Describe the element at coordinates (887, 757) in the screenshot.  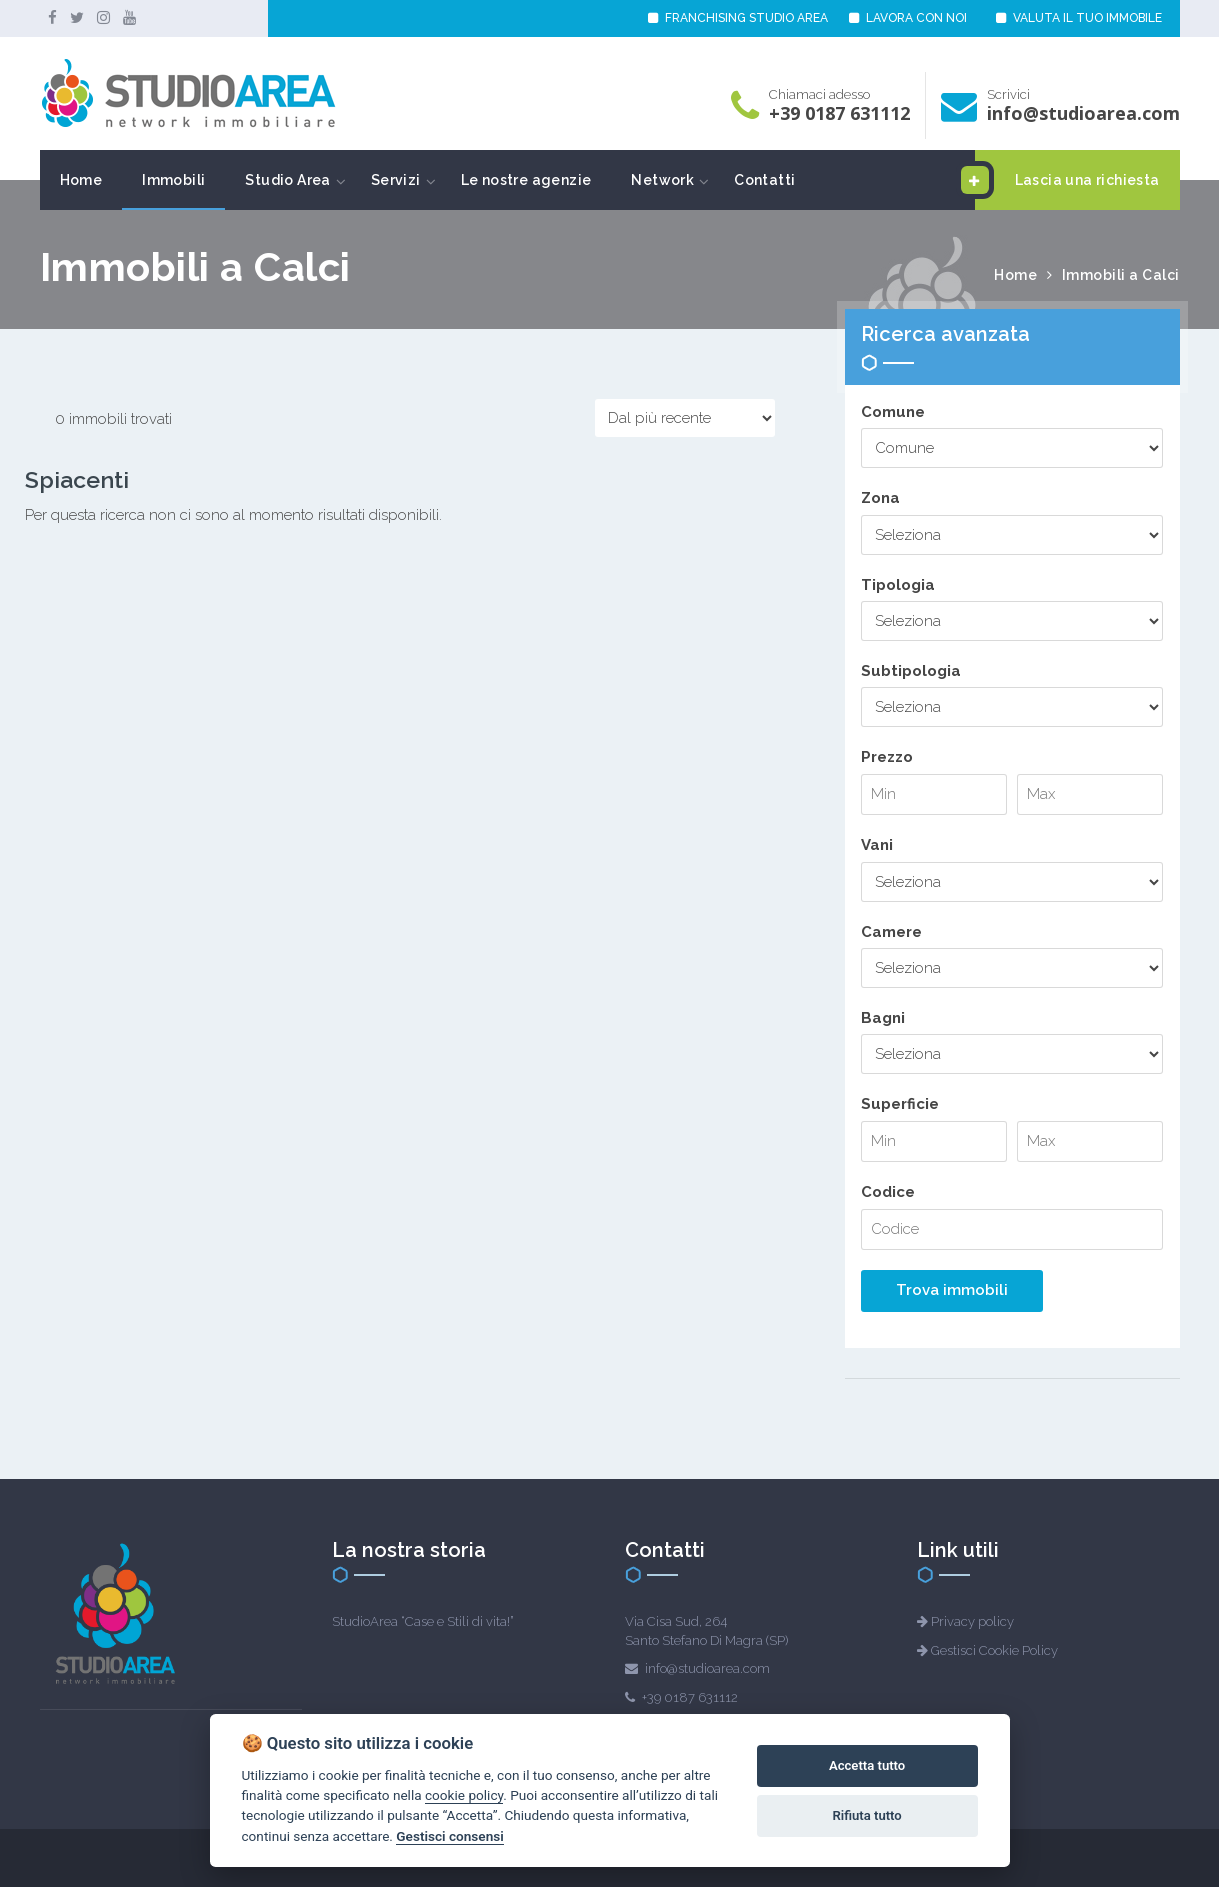
I see `Prezzo` at that location.